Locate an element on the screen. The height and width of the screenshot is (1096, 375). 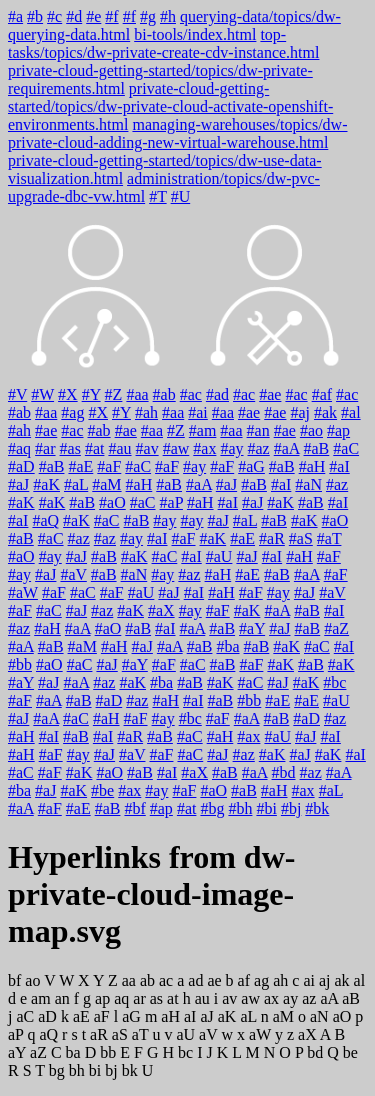
private-cloud-getting-started/topics/dw-private-cloud-activate-openshift-environments.html is located at coordinates (170, 106).